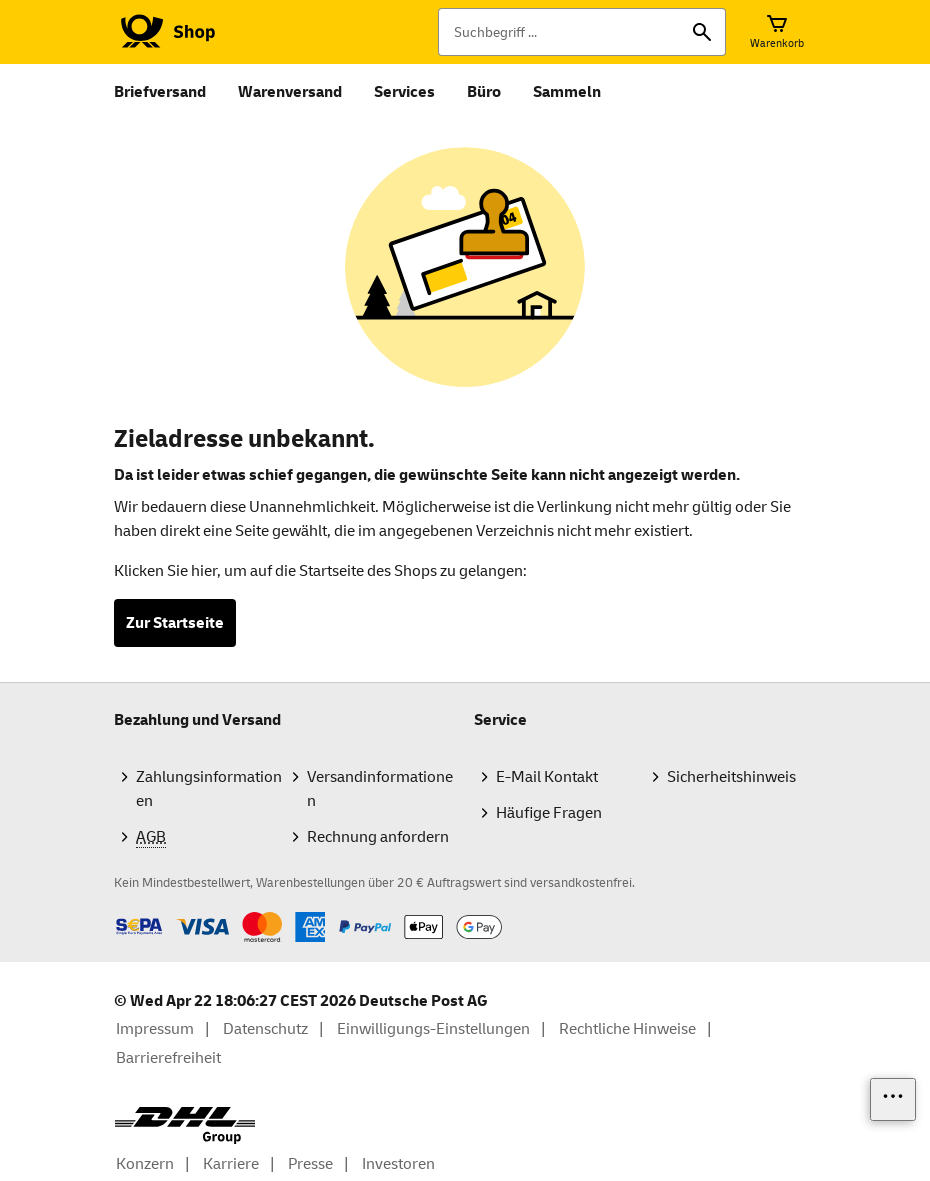  I want to click on Briefversand, so click(160, 92).